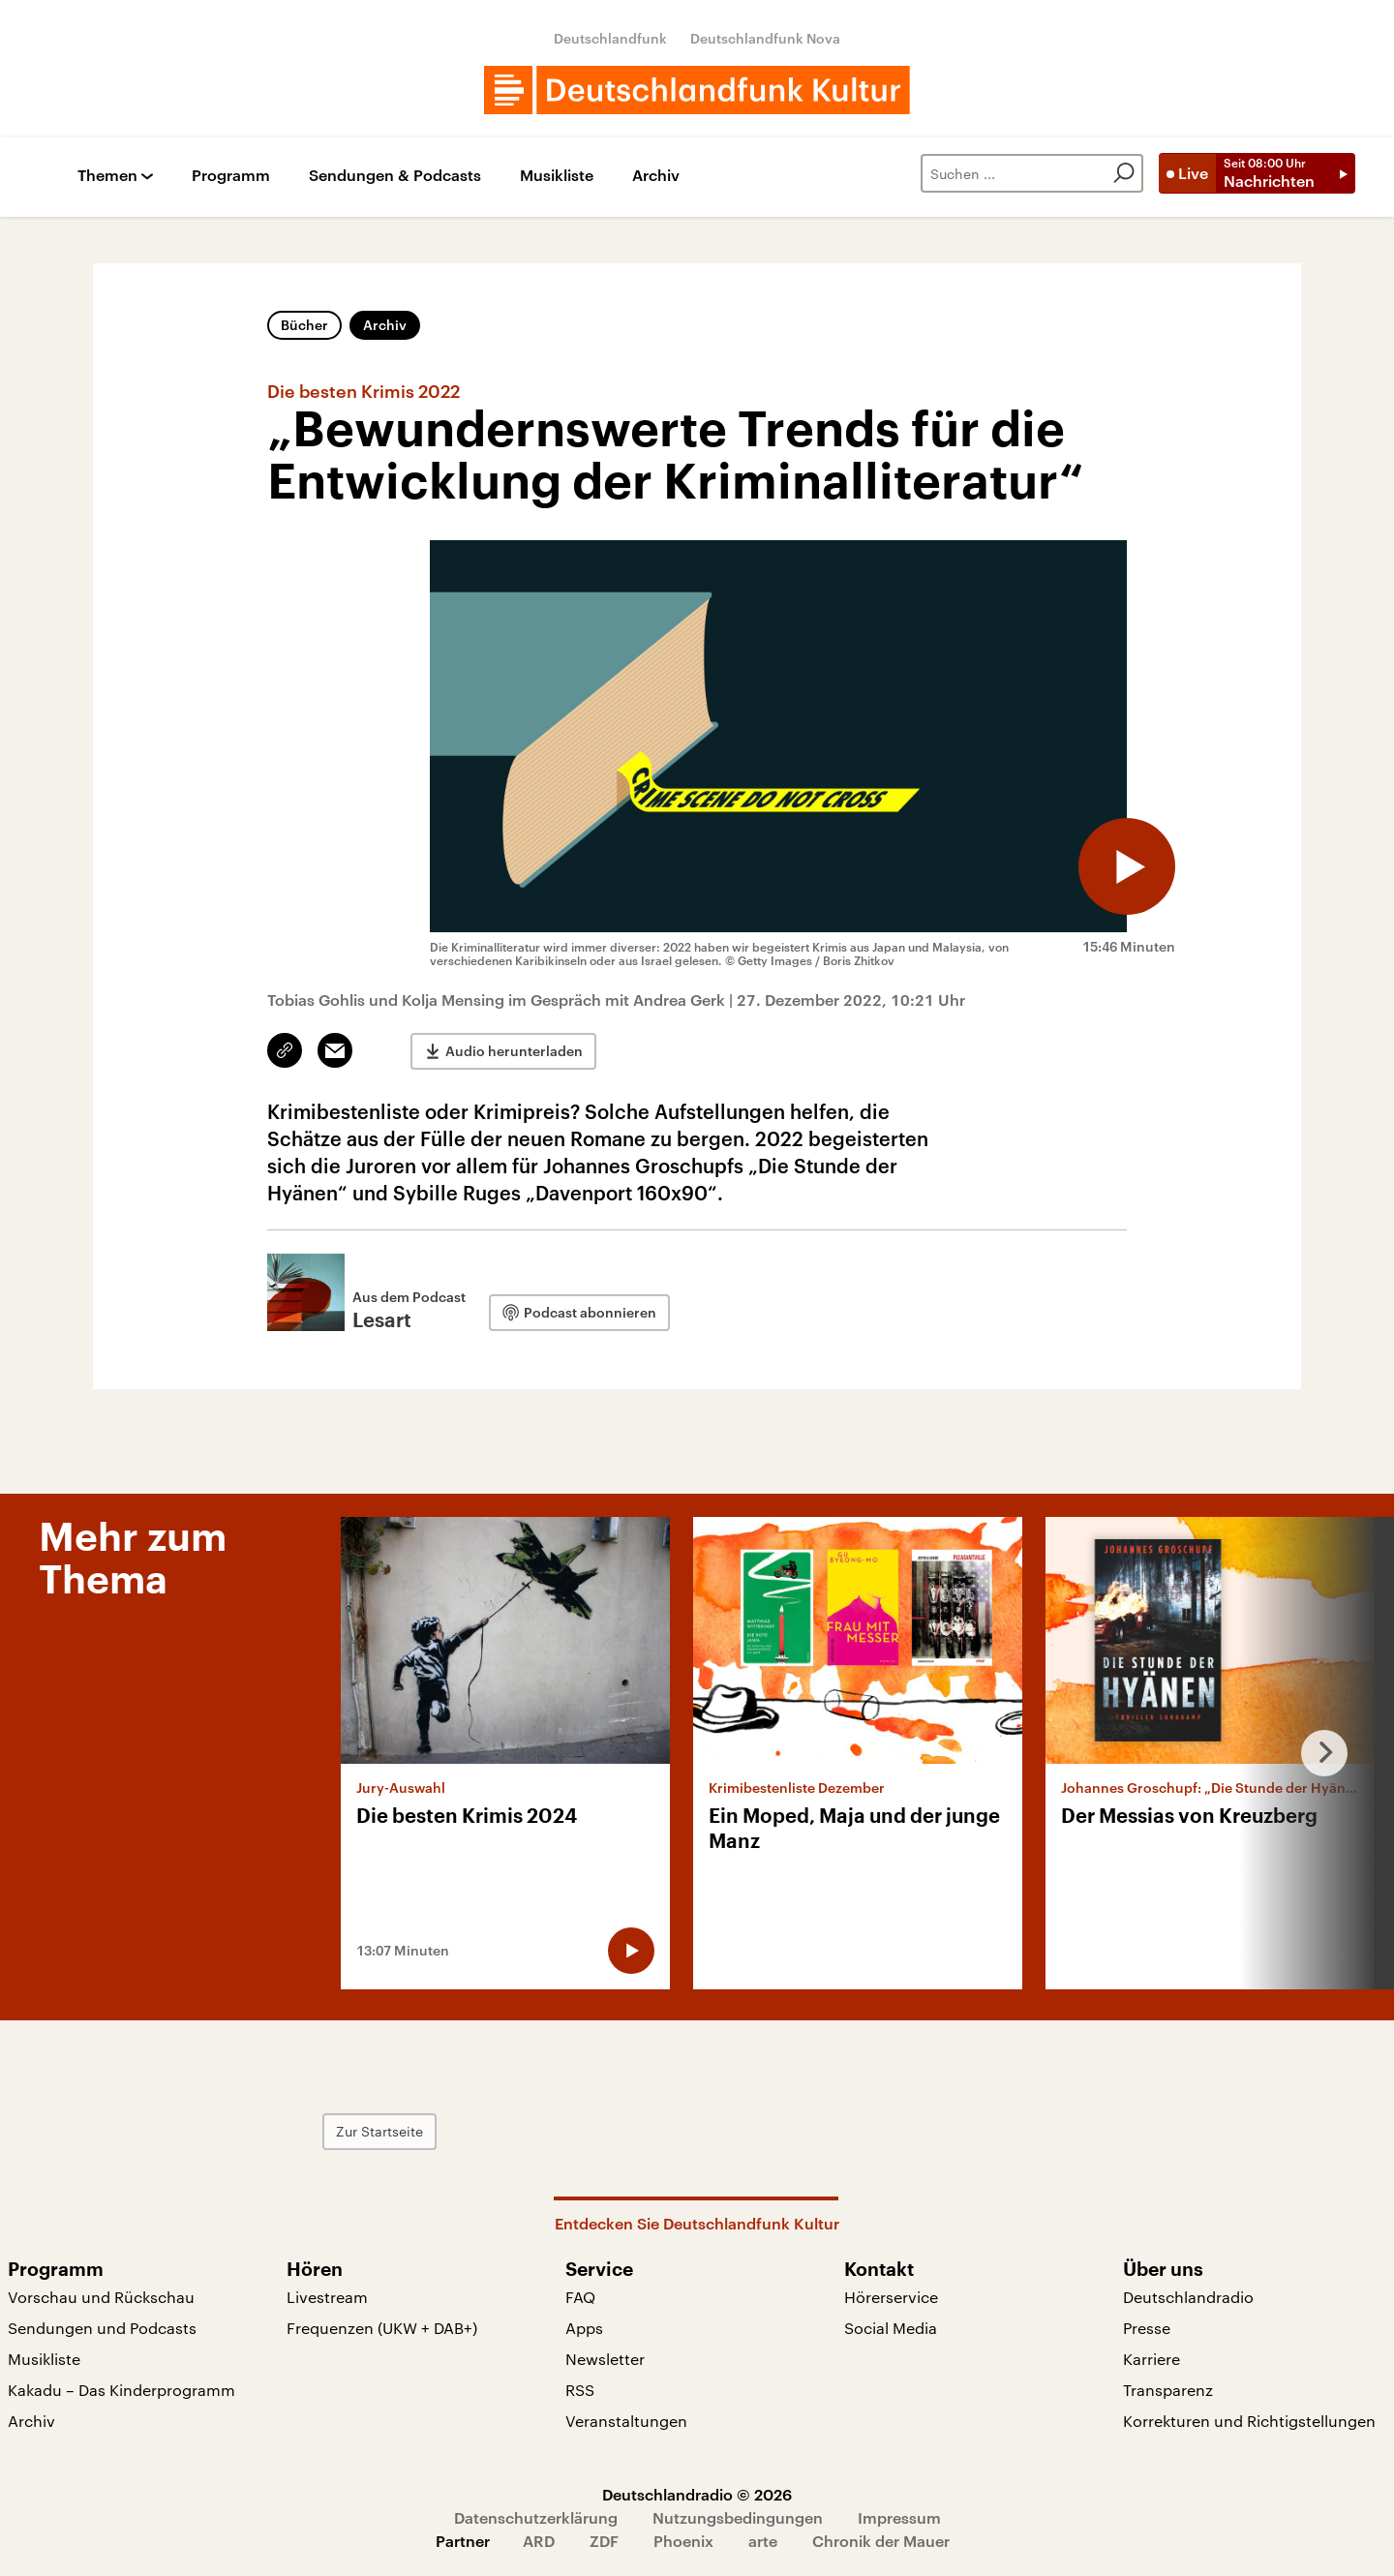 The width and height of the screenshot is (1394, 2576). What do you see at coordinates (899, 2517) in the screenshot?
I see `Impressum` at bounding box center [899, 2517].